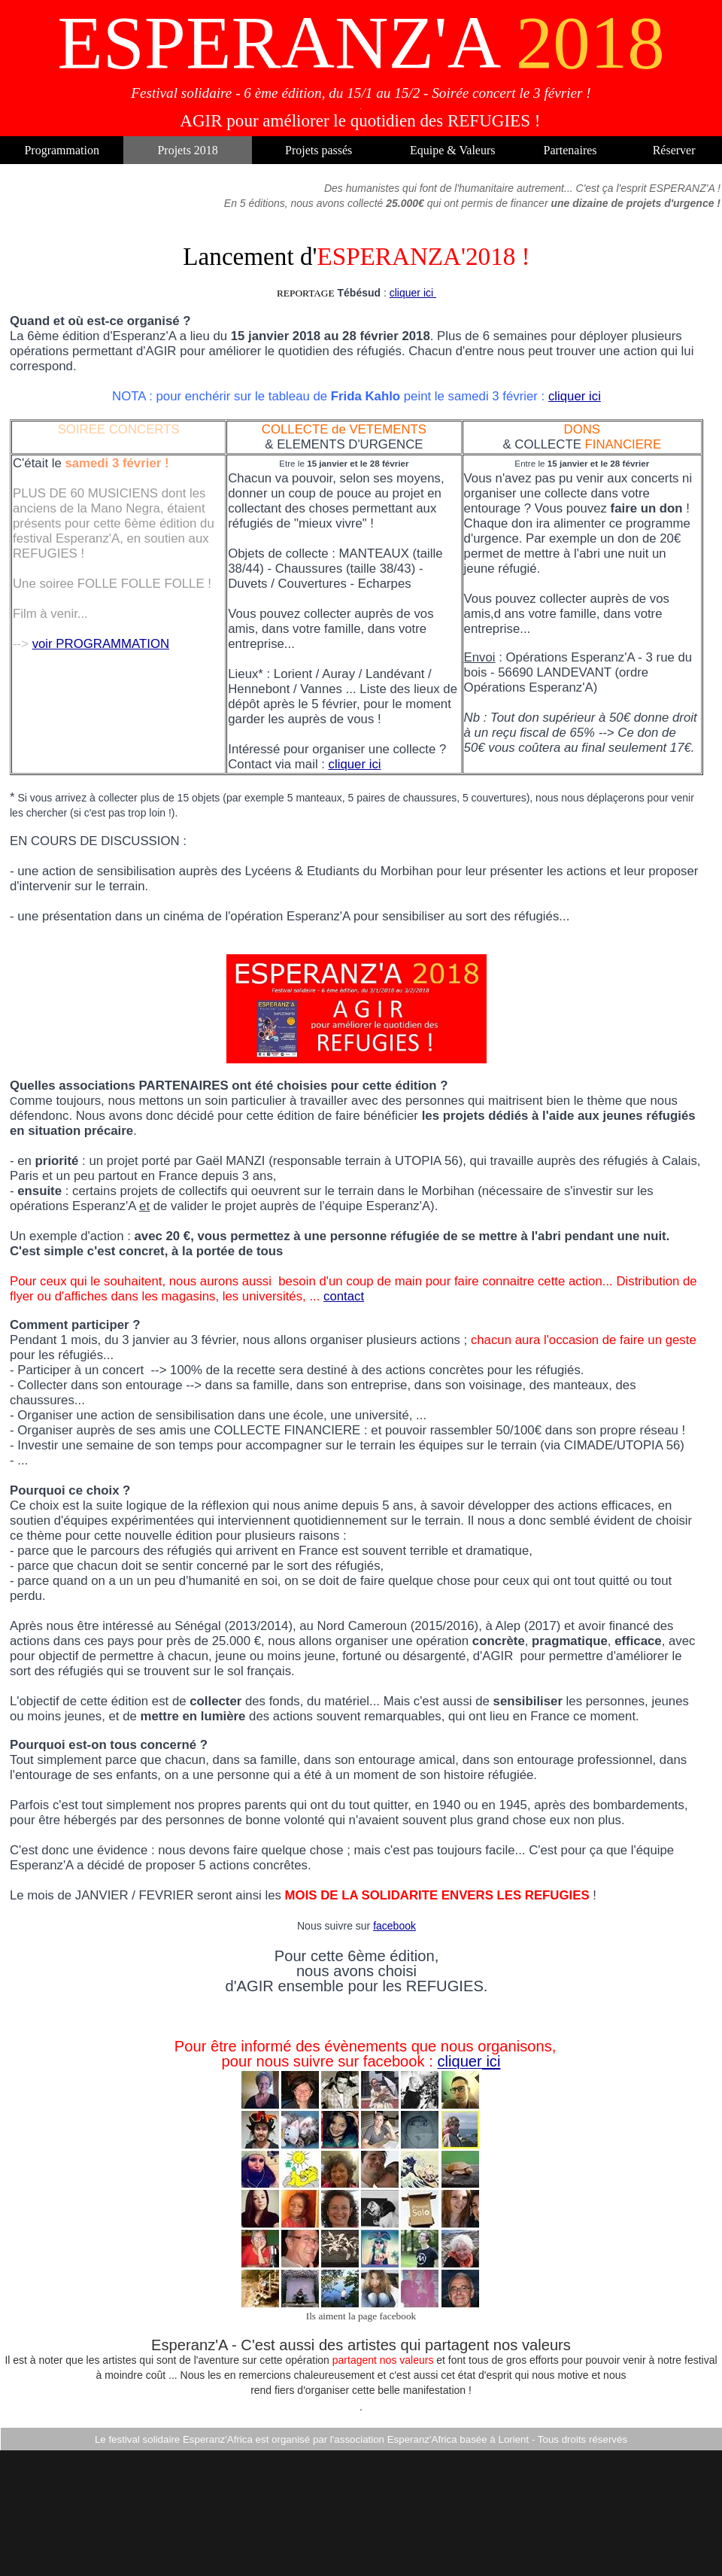  What do you see at coordinates (394, 1926) in the screenshot?
I see `facebook` at bounding box center [394, 1926].